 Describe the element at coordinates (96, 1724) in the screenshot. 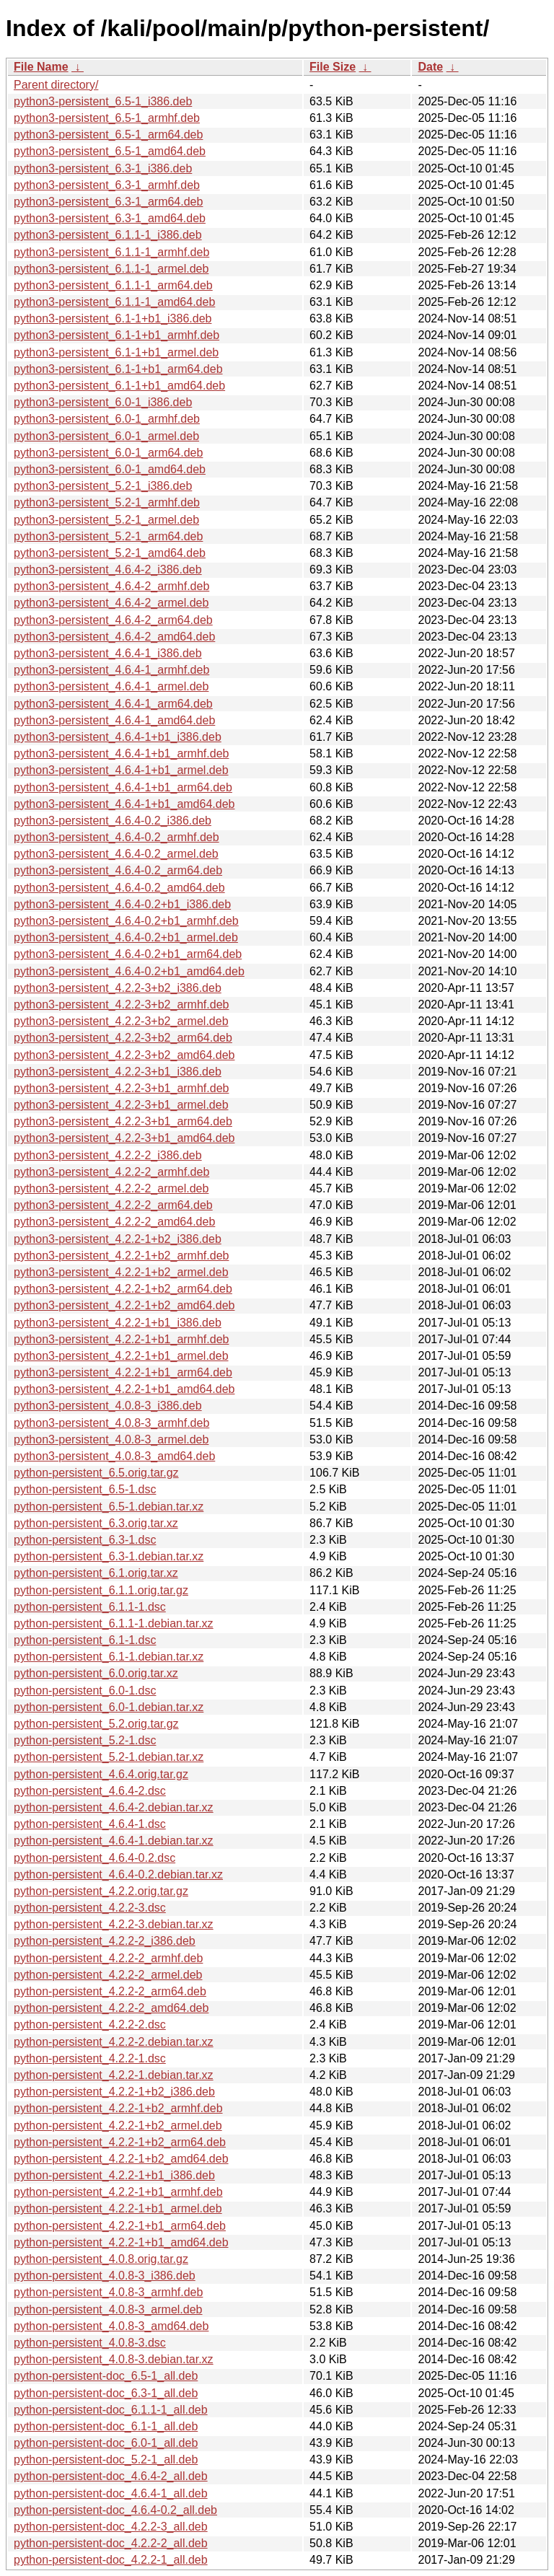

I see `python-persistent_5.2.orig.tar.gz` at that location.